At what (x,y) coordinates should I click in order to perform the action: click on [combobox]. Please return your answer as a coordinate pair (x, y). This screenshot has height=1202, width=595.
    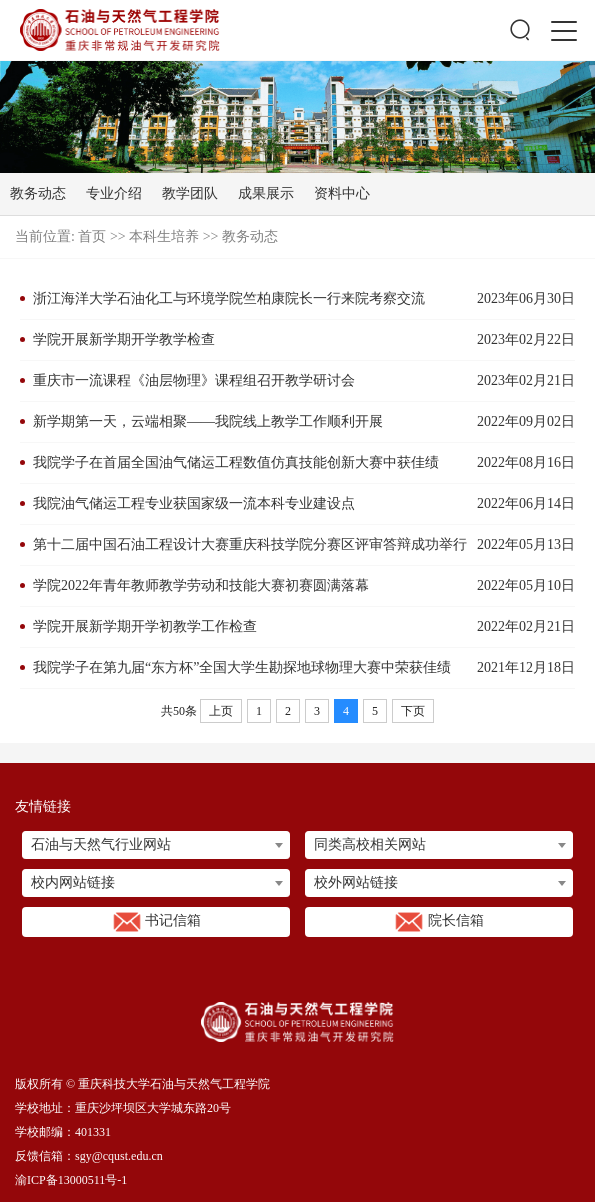
    Looking at the image, I should click on (156, 845).